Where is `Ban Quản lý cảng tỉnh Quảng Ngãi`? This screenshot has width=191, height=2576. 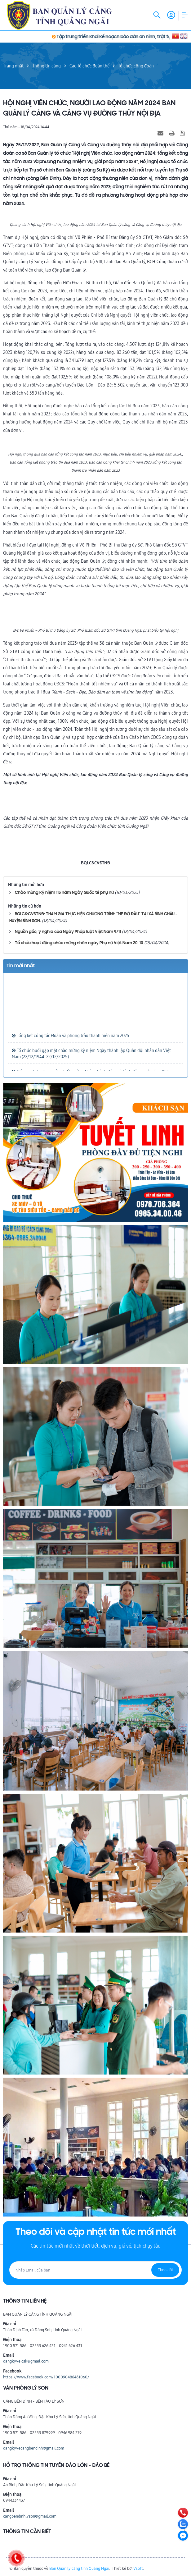
Ban Quản lý cảng tỉnh Quảng Ngãi is located at coordinates (79, 2568).